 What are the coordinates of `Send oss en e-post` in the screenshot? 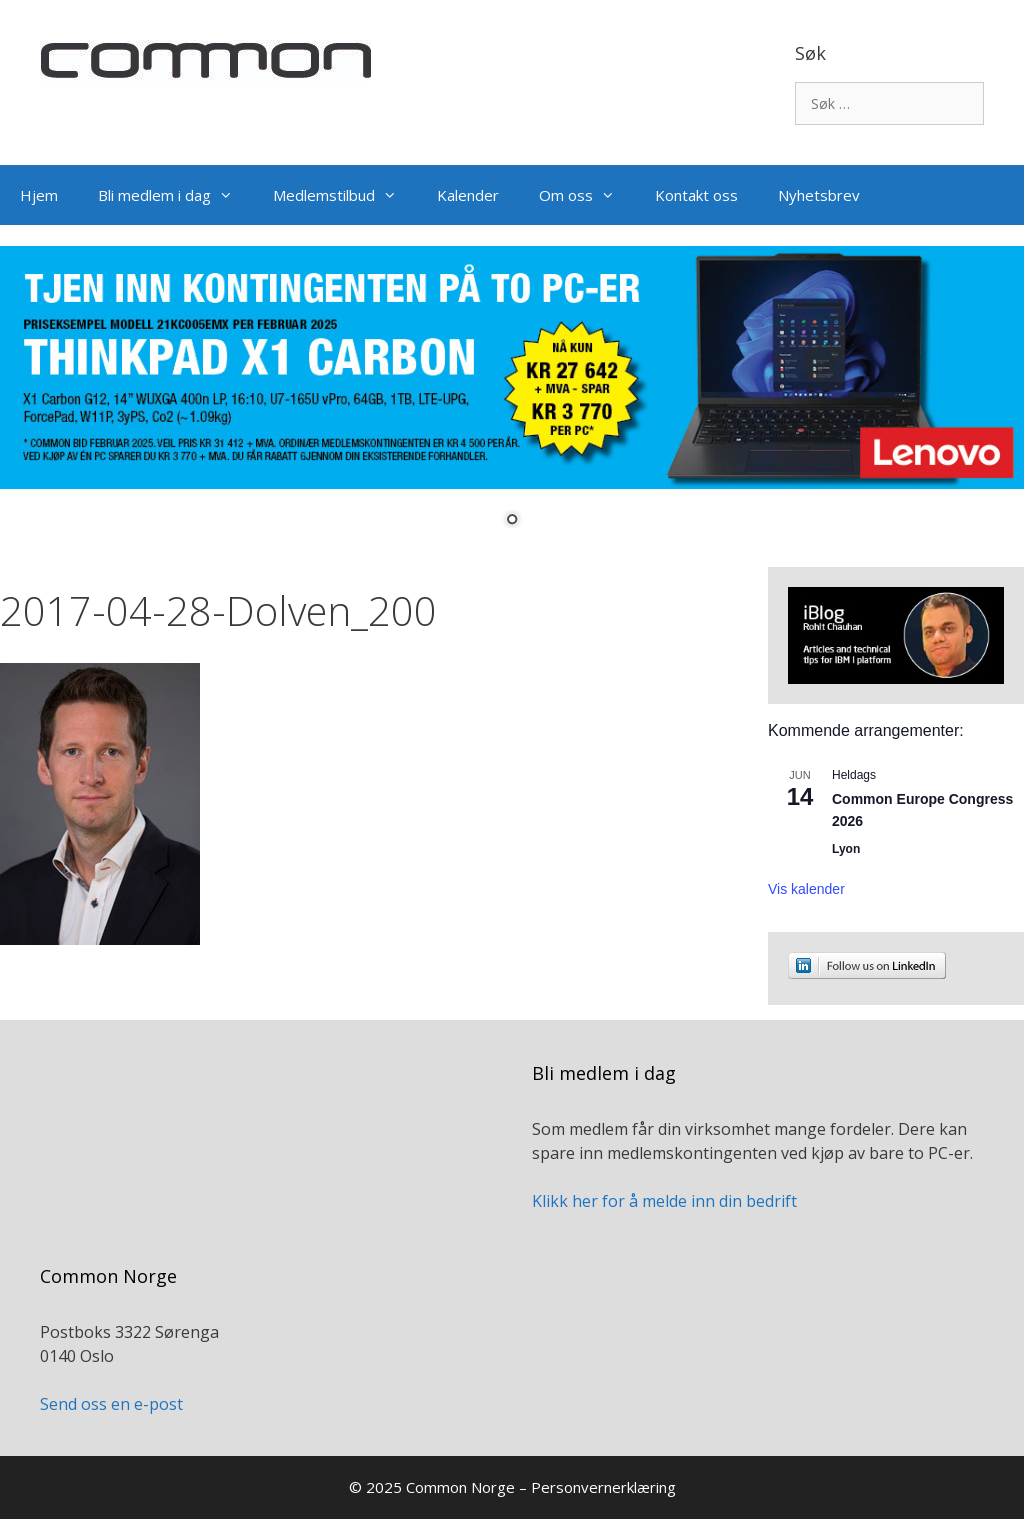 It's located at (111, 1404).